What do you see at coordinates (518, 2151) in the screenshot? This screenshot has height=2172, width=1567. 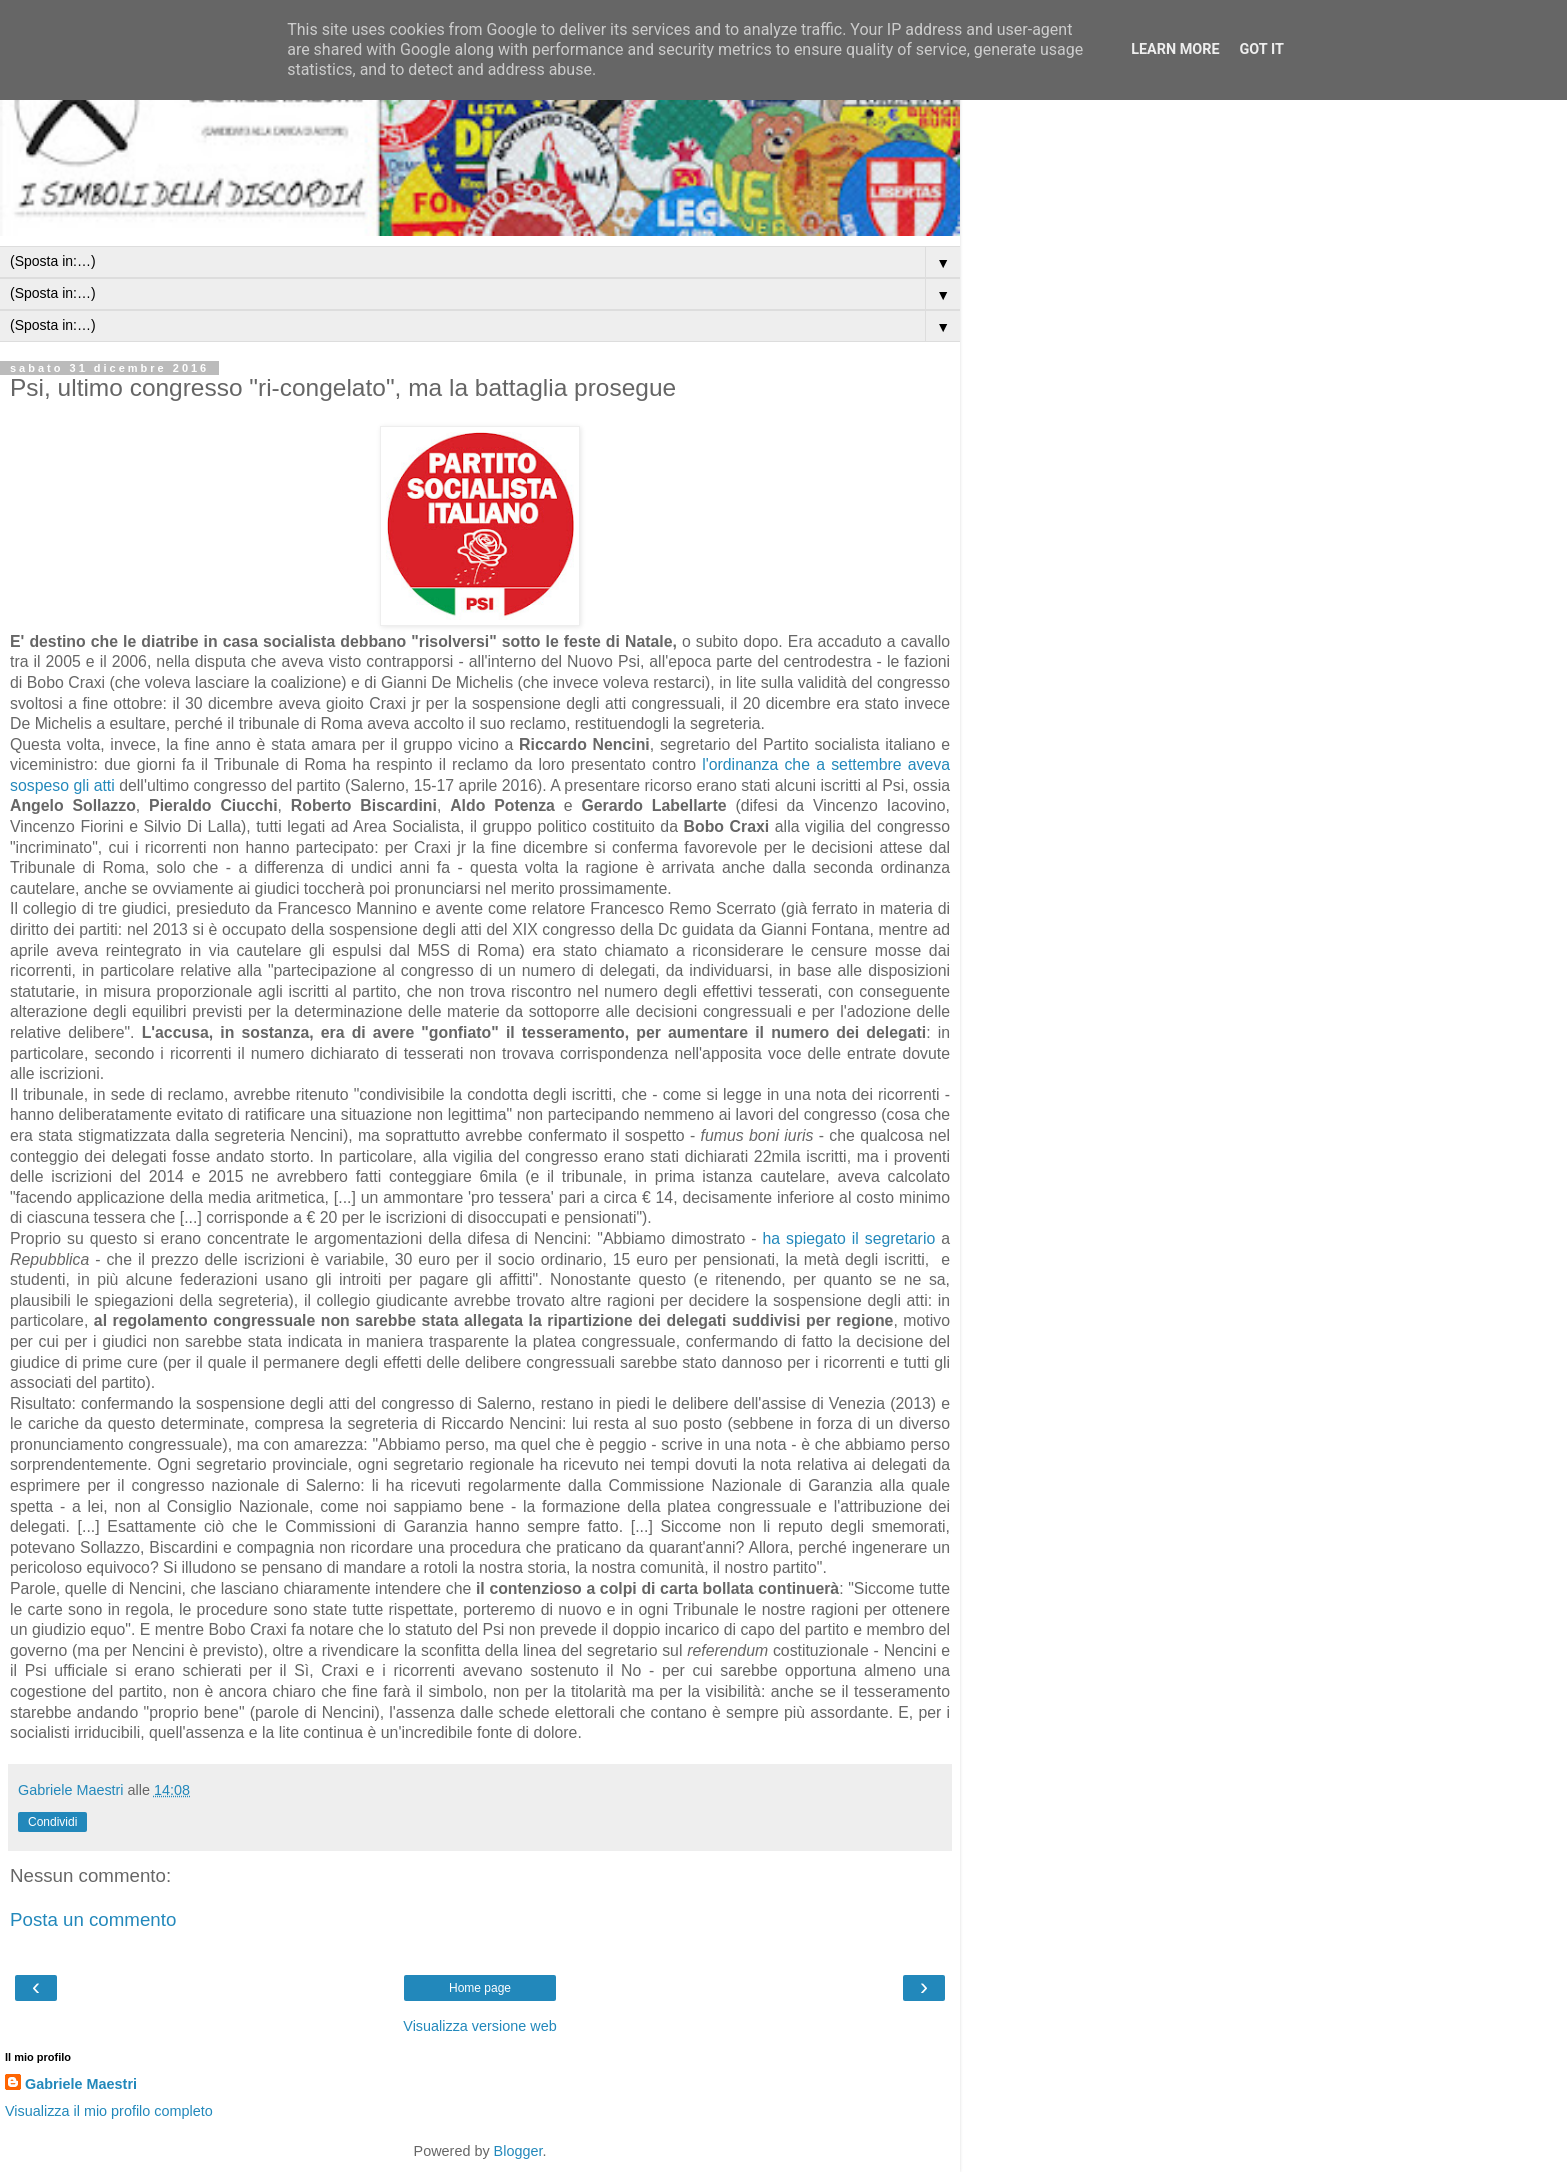 I see `Blogger` at bounding box center [518, 2151].